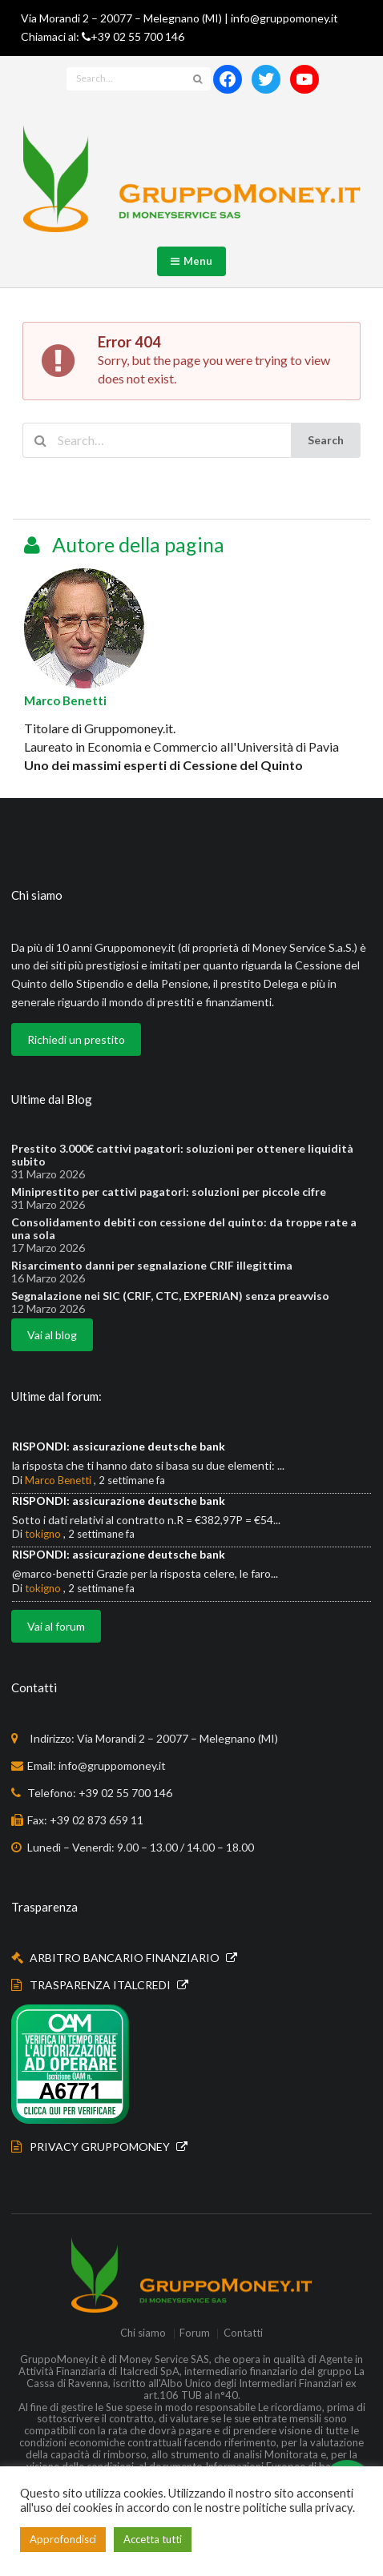 The width and height of the screenshot is (383, 2576). What do you see at coordinates (118, 1446) in the screenshot?
I see `RISPONDI: assicurazione deutsche bank` at bounding box center [118, 1446].